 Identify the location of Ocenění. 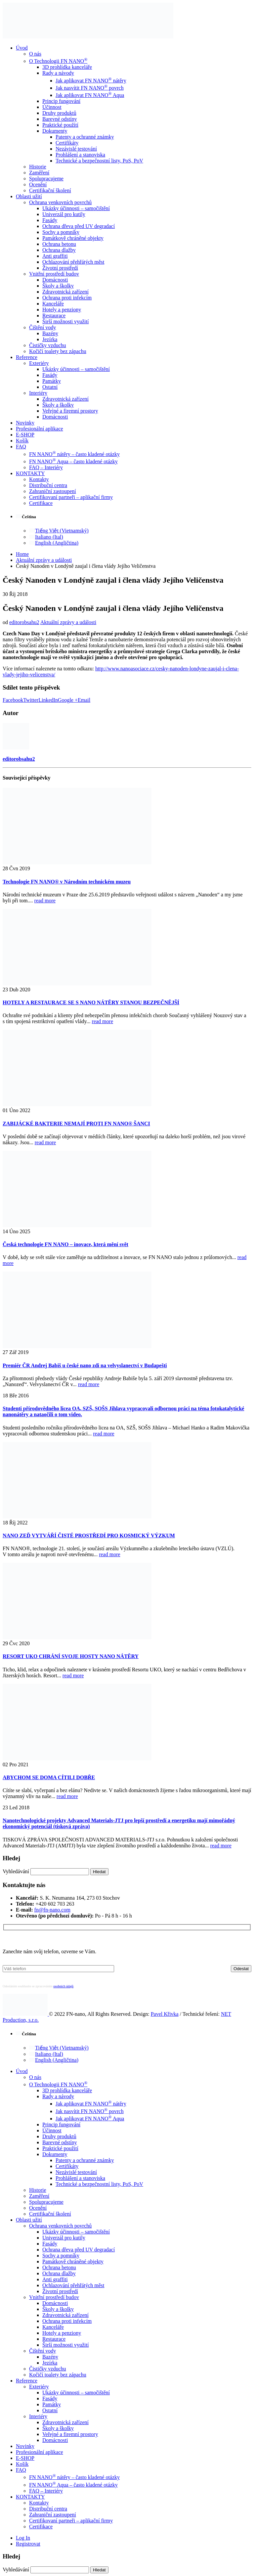
(38, 184).